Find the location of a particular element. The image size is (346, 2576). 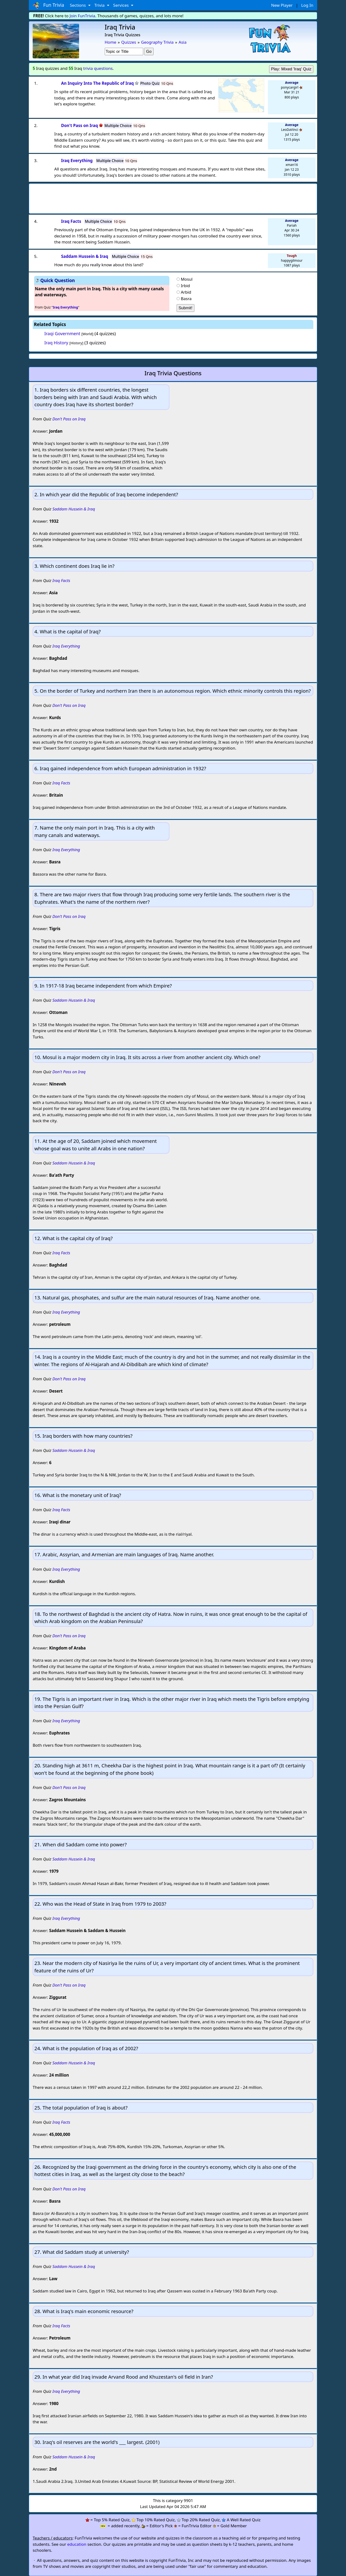

Join FunTrivia is located at coordinates (82, 15).